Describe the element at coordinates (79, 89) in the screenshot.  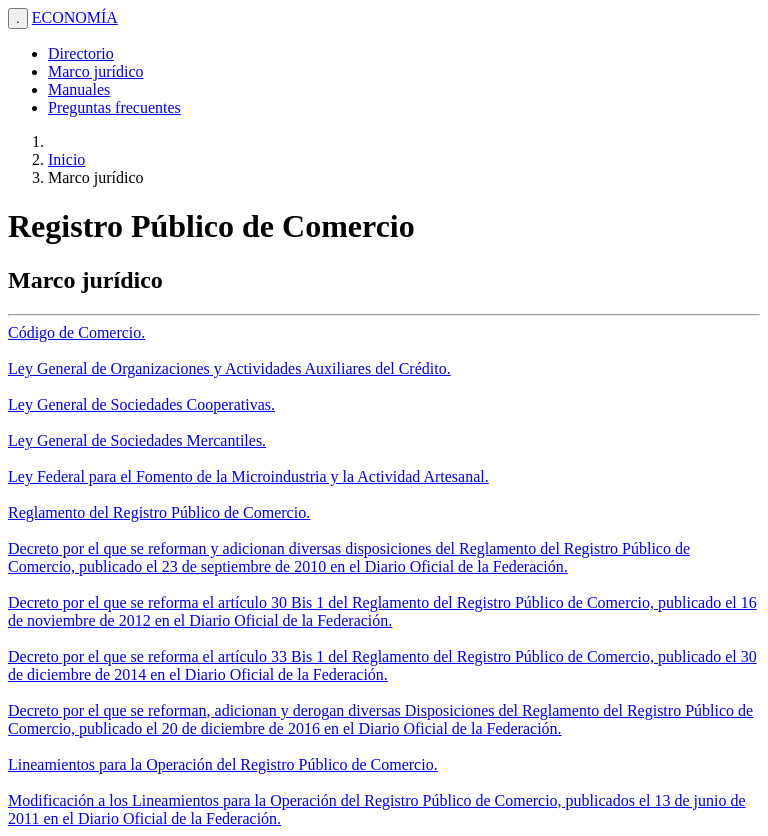
I see `Manuales` at that location.